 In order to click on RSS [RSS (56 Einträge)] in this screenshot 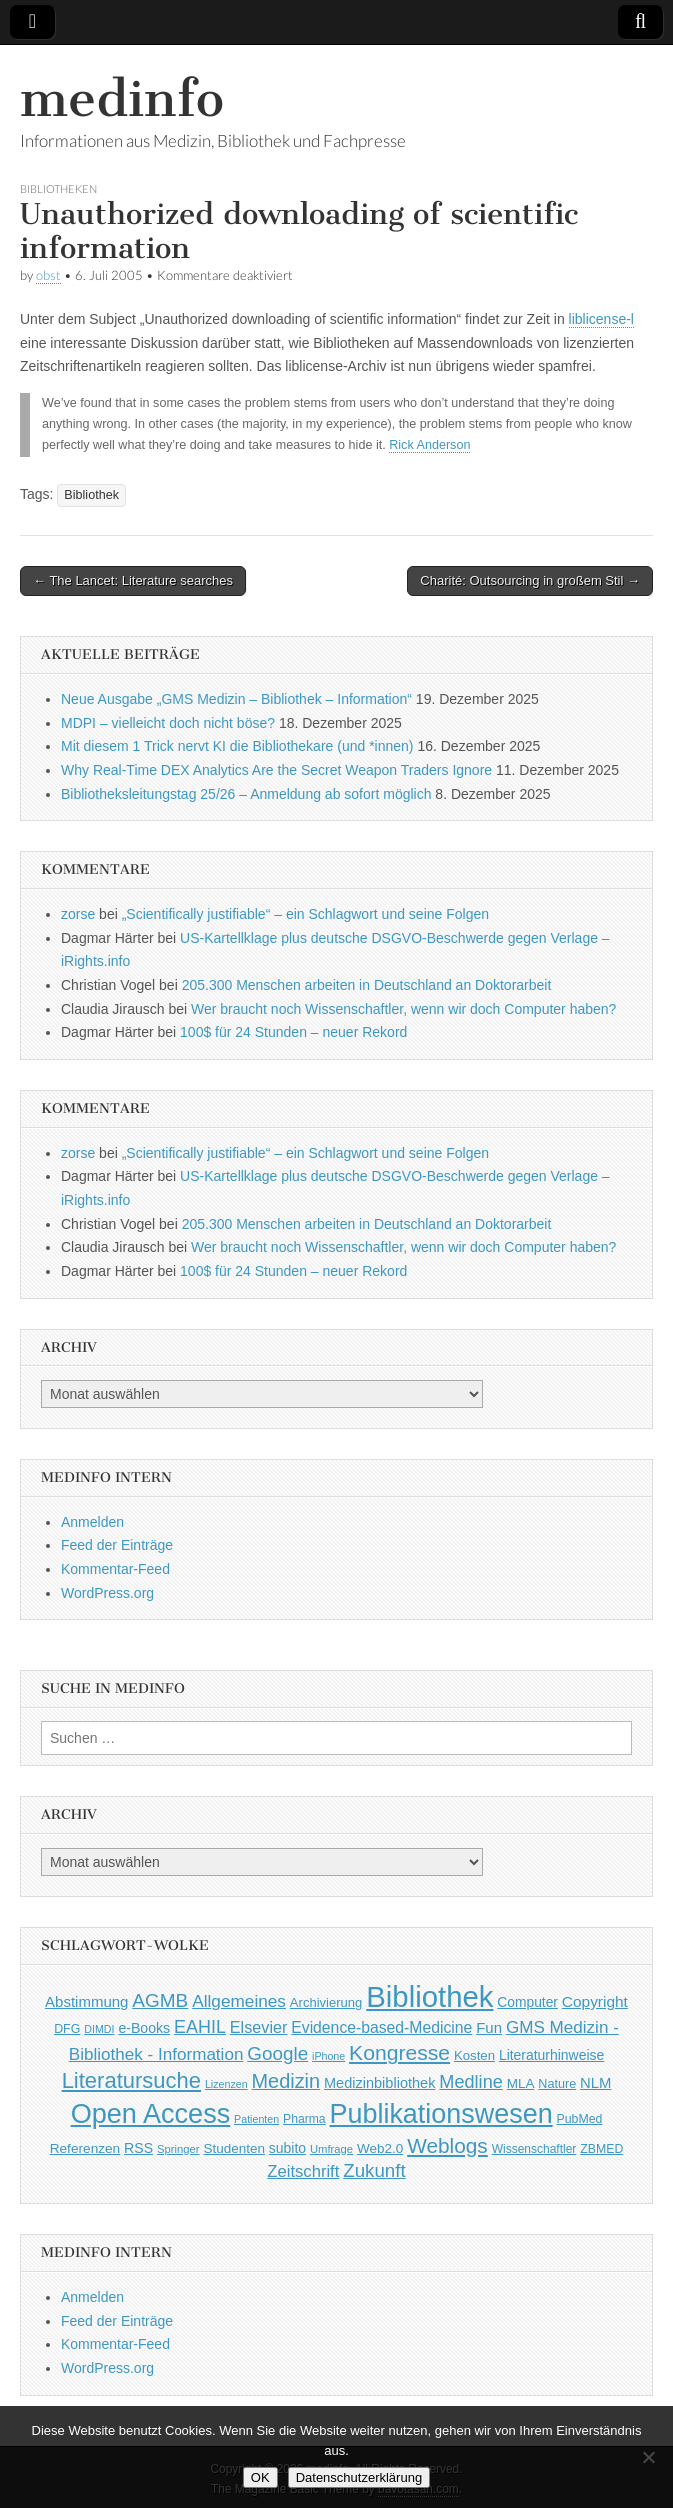, I will do `click(138, 2148)`.